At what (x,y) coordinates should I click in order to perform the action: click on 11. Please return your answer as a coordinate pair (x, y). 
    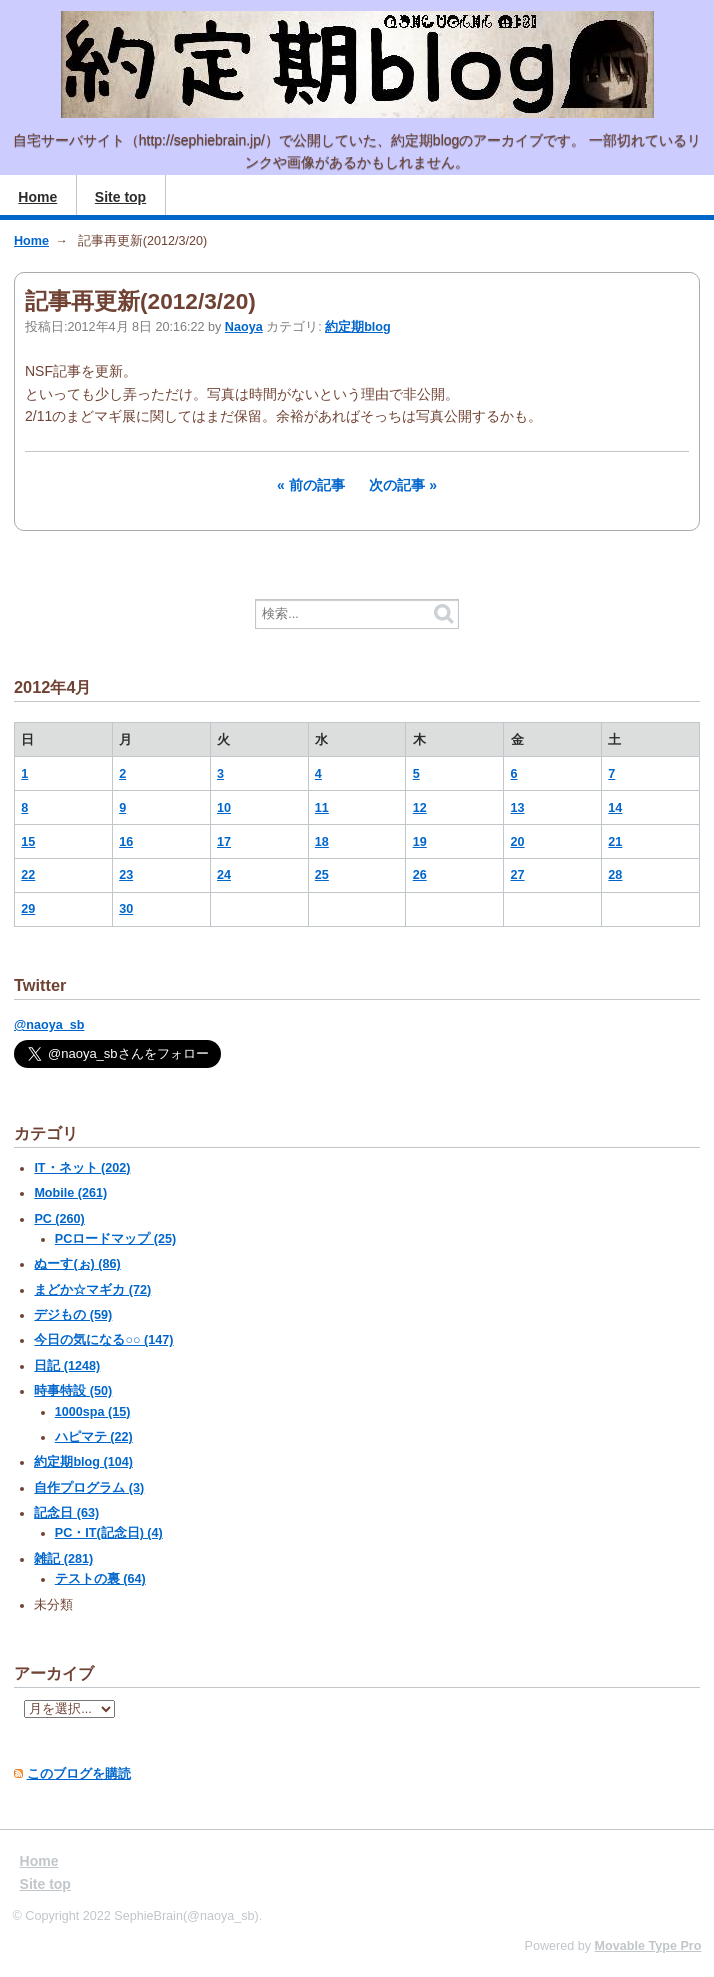
    Looking at the image, I should click on (322, 808).